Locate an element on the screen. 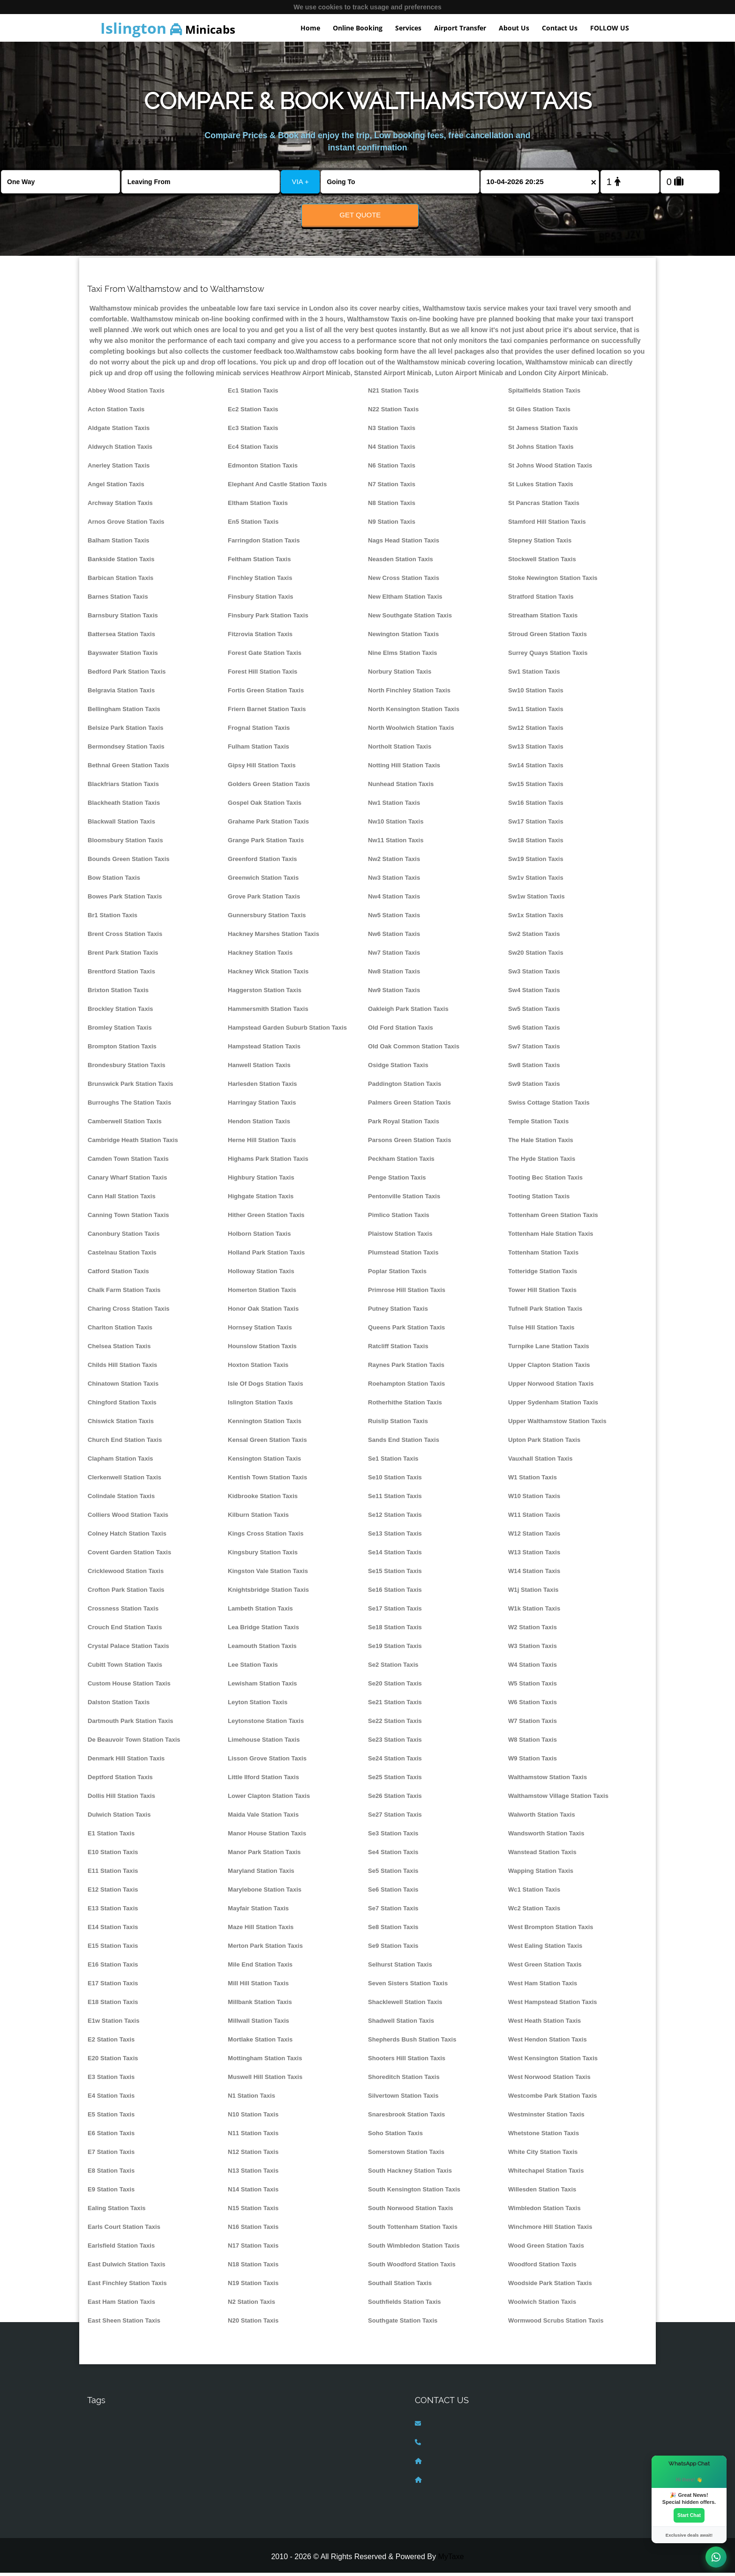 This screenshot has height=2576, width=735. Contact Us is located at coordinates (560, 27).